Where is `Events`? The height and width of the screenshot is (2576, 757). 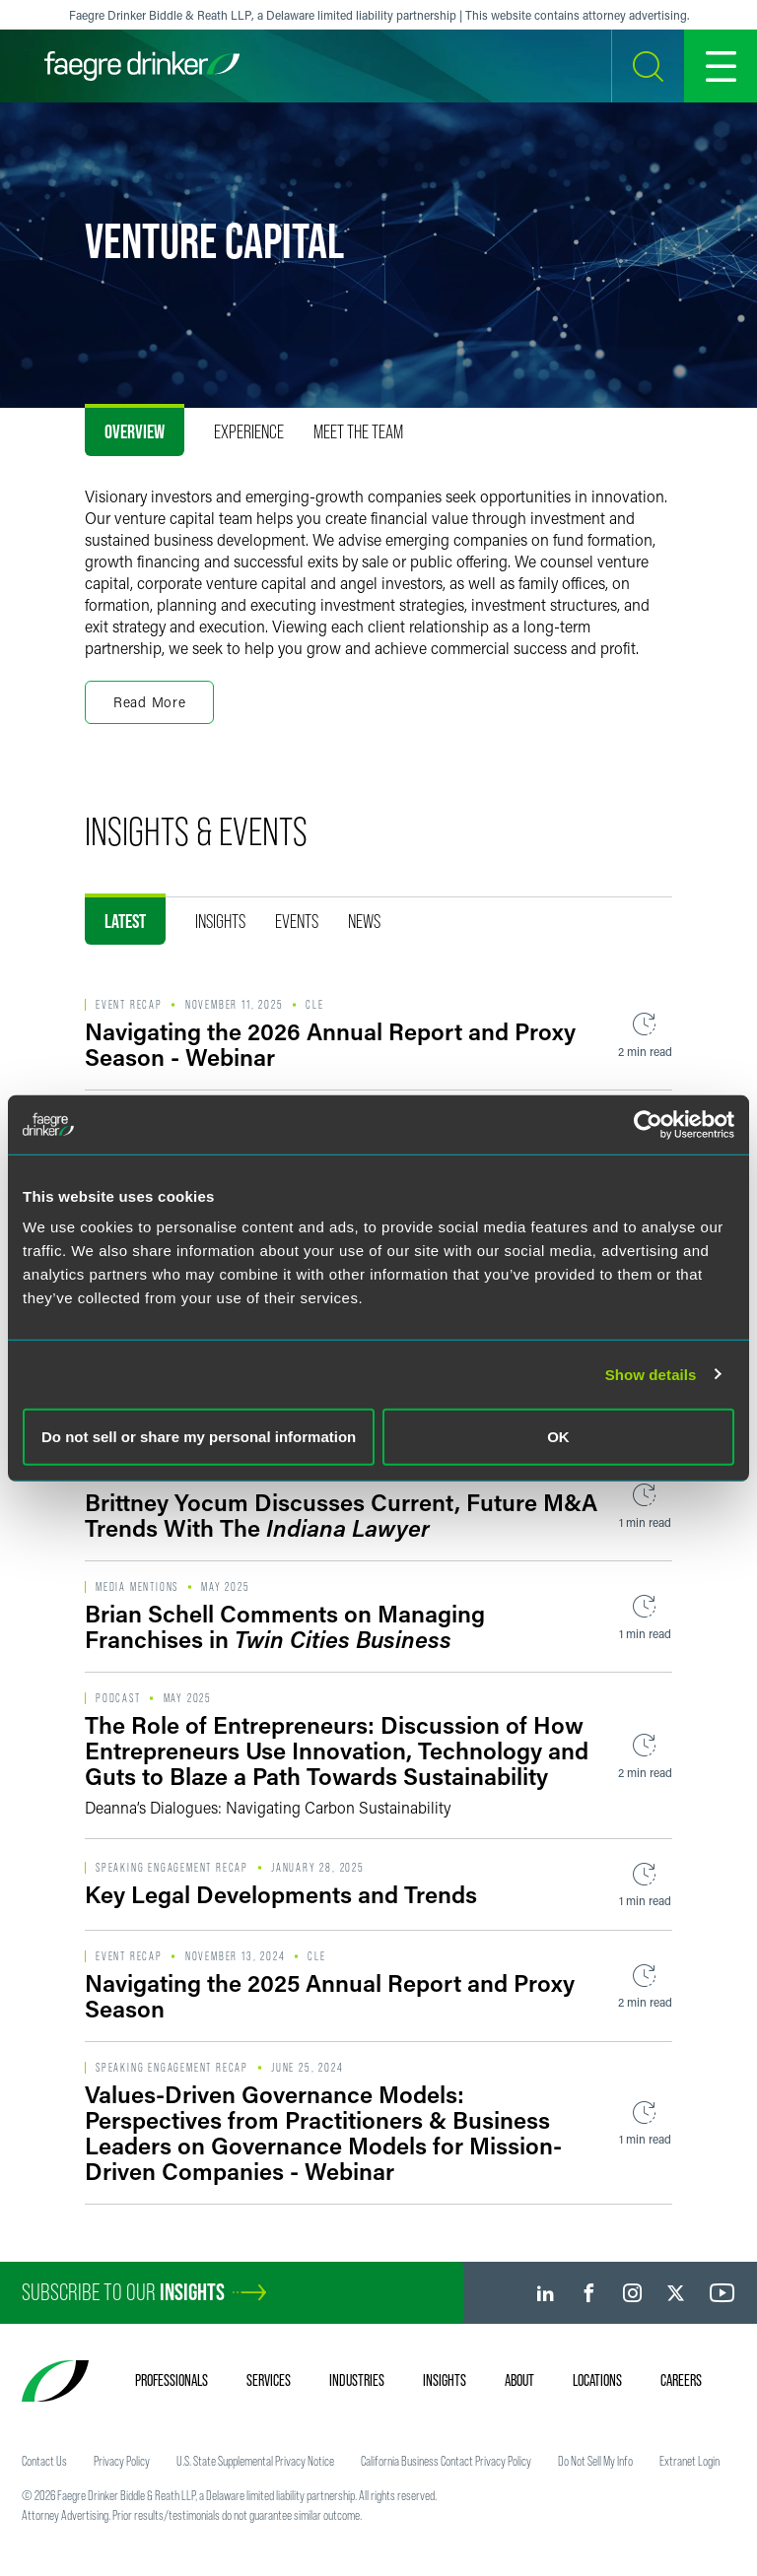
Events is located at coordinates (296, 921).